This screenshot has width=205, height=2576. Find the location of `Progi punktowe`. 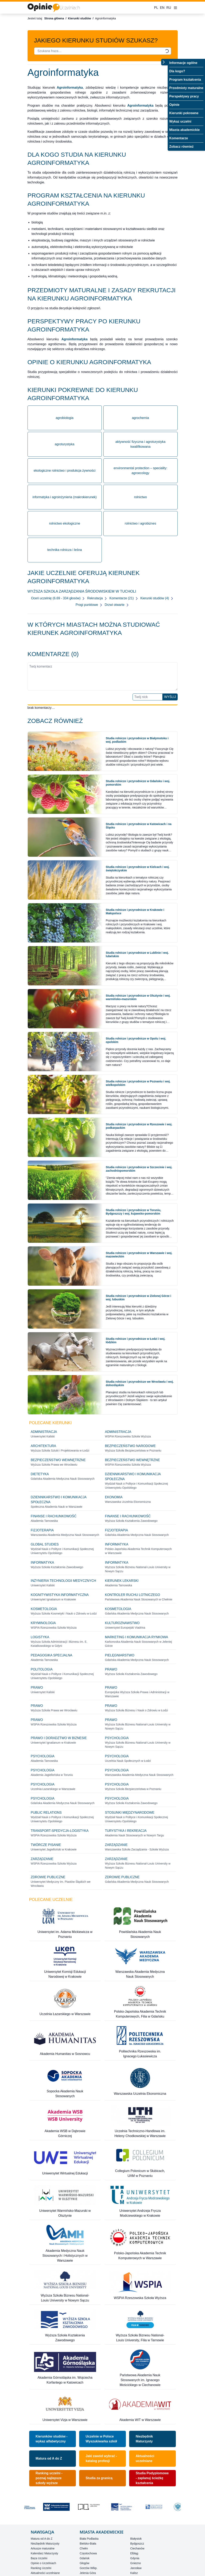

Progi punktowe is located at coordinates (89, 605).